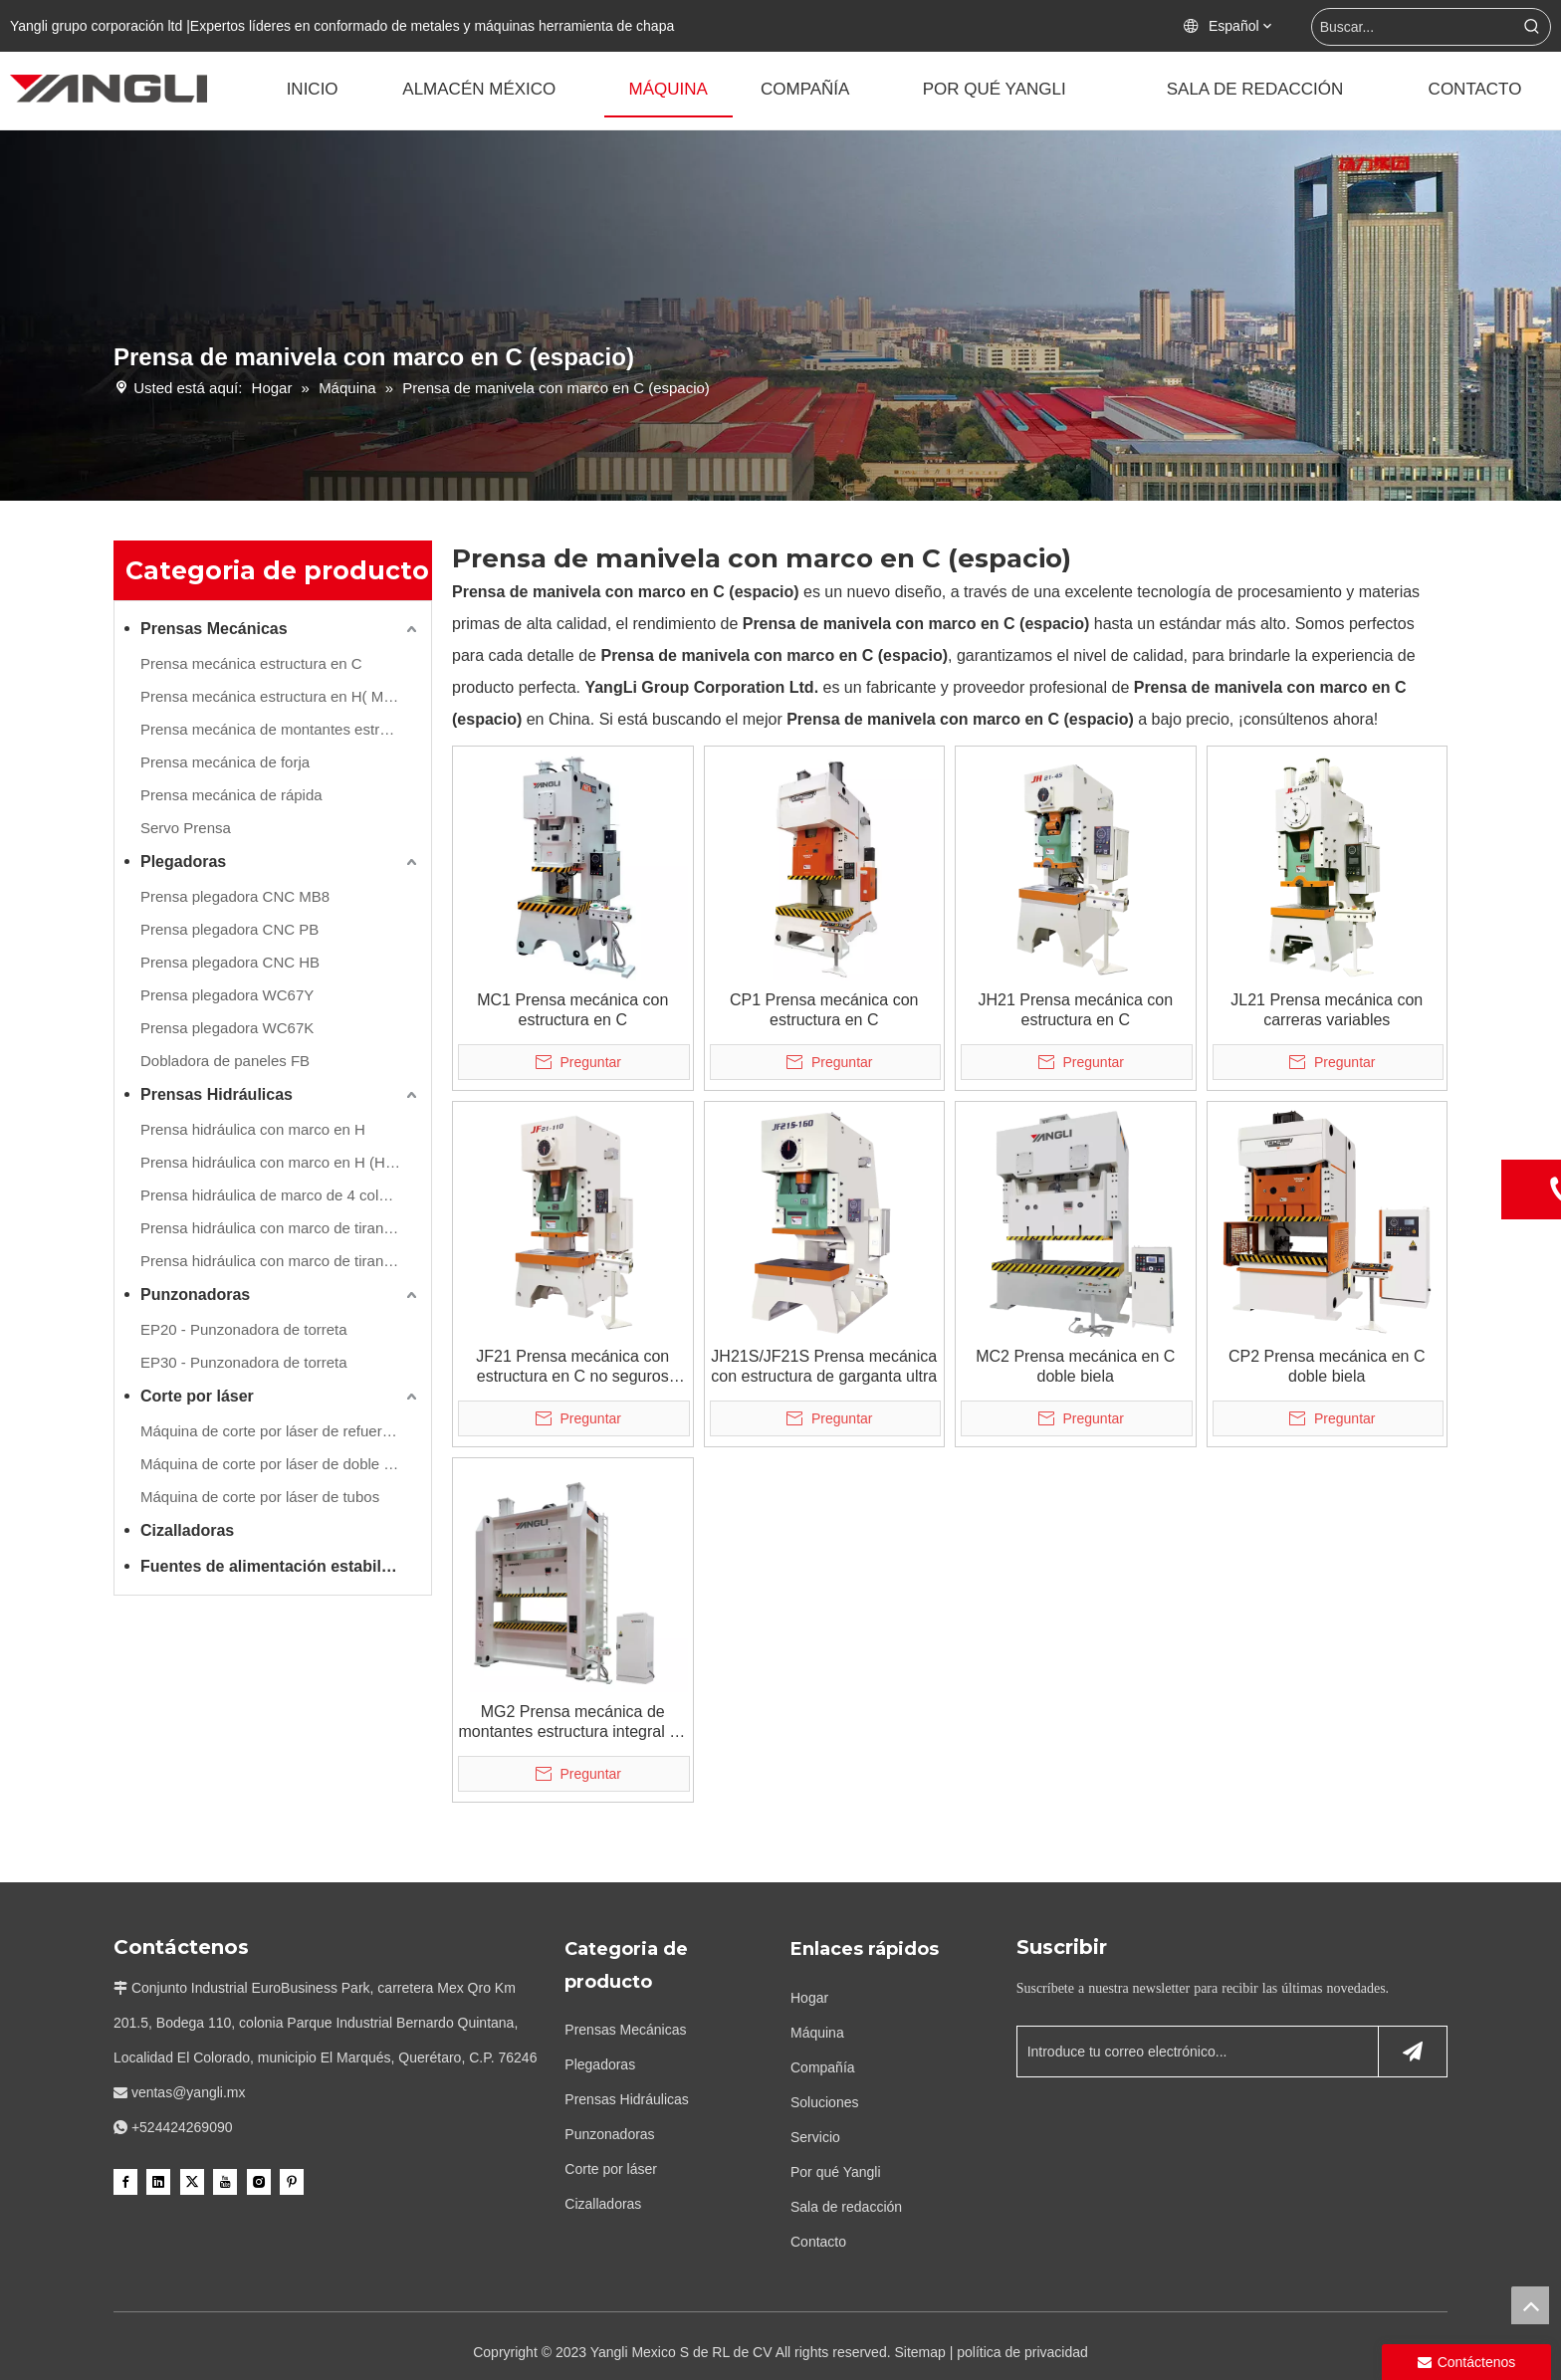 The image size is (1561, 2380). I want to click on Prensas Mecánicas, so click(214, 628).